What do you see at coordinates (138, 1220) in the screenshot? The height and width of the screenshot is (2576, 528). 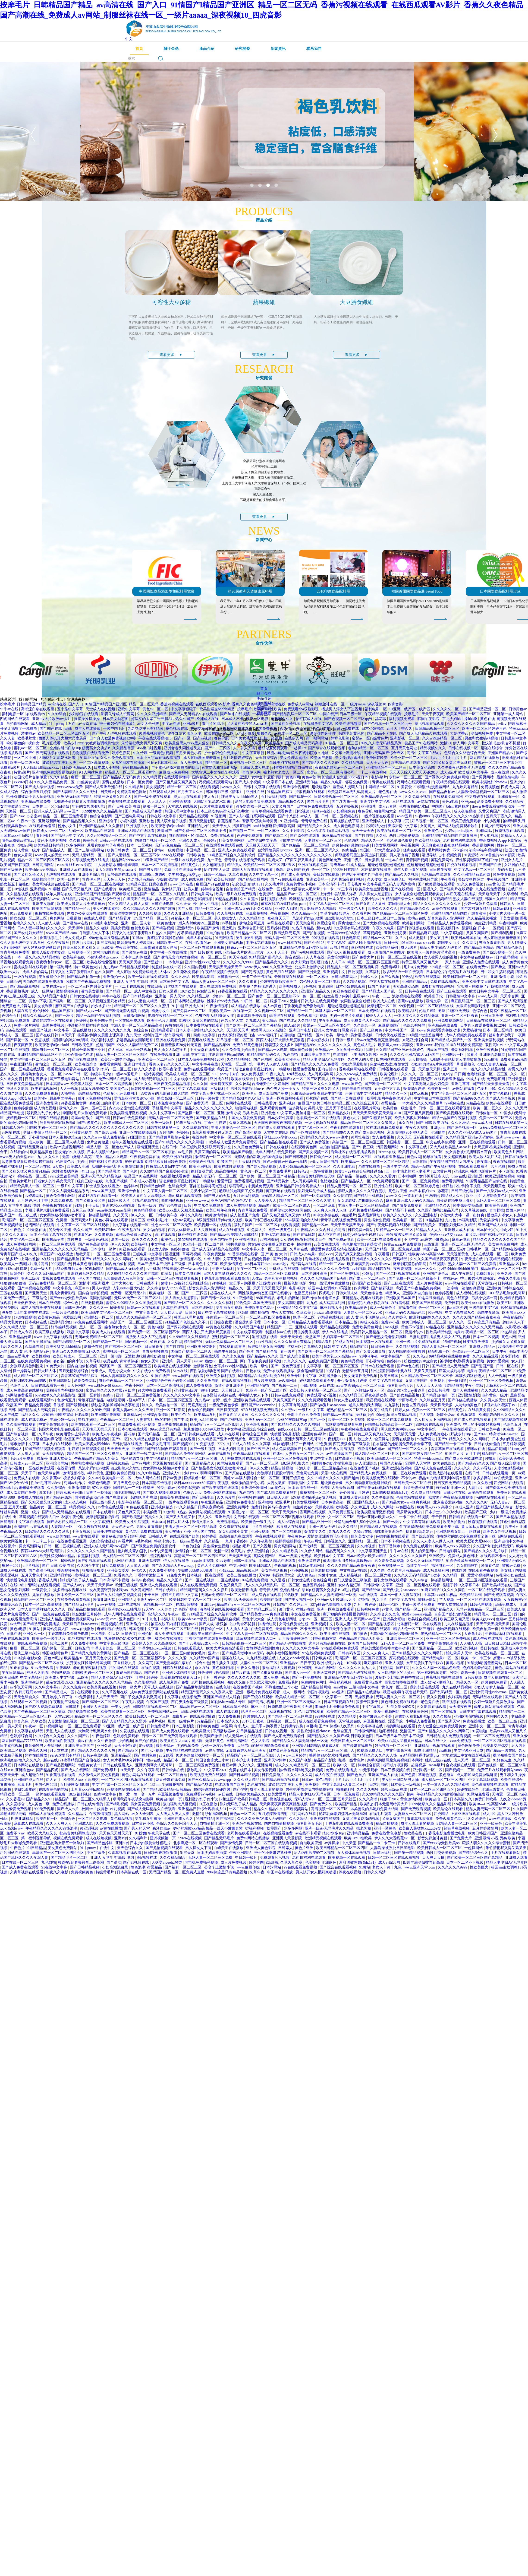 I see `丝袜三区` at bounding box center [138, 1220].